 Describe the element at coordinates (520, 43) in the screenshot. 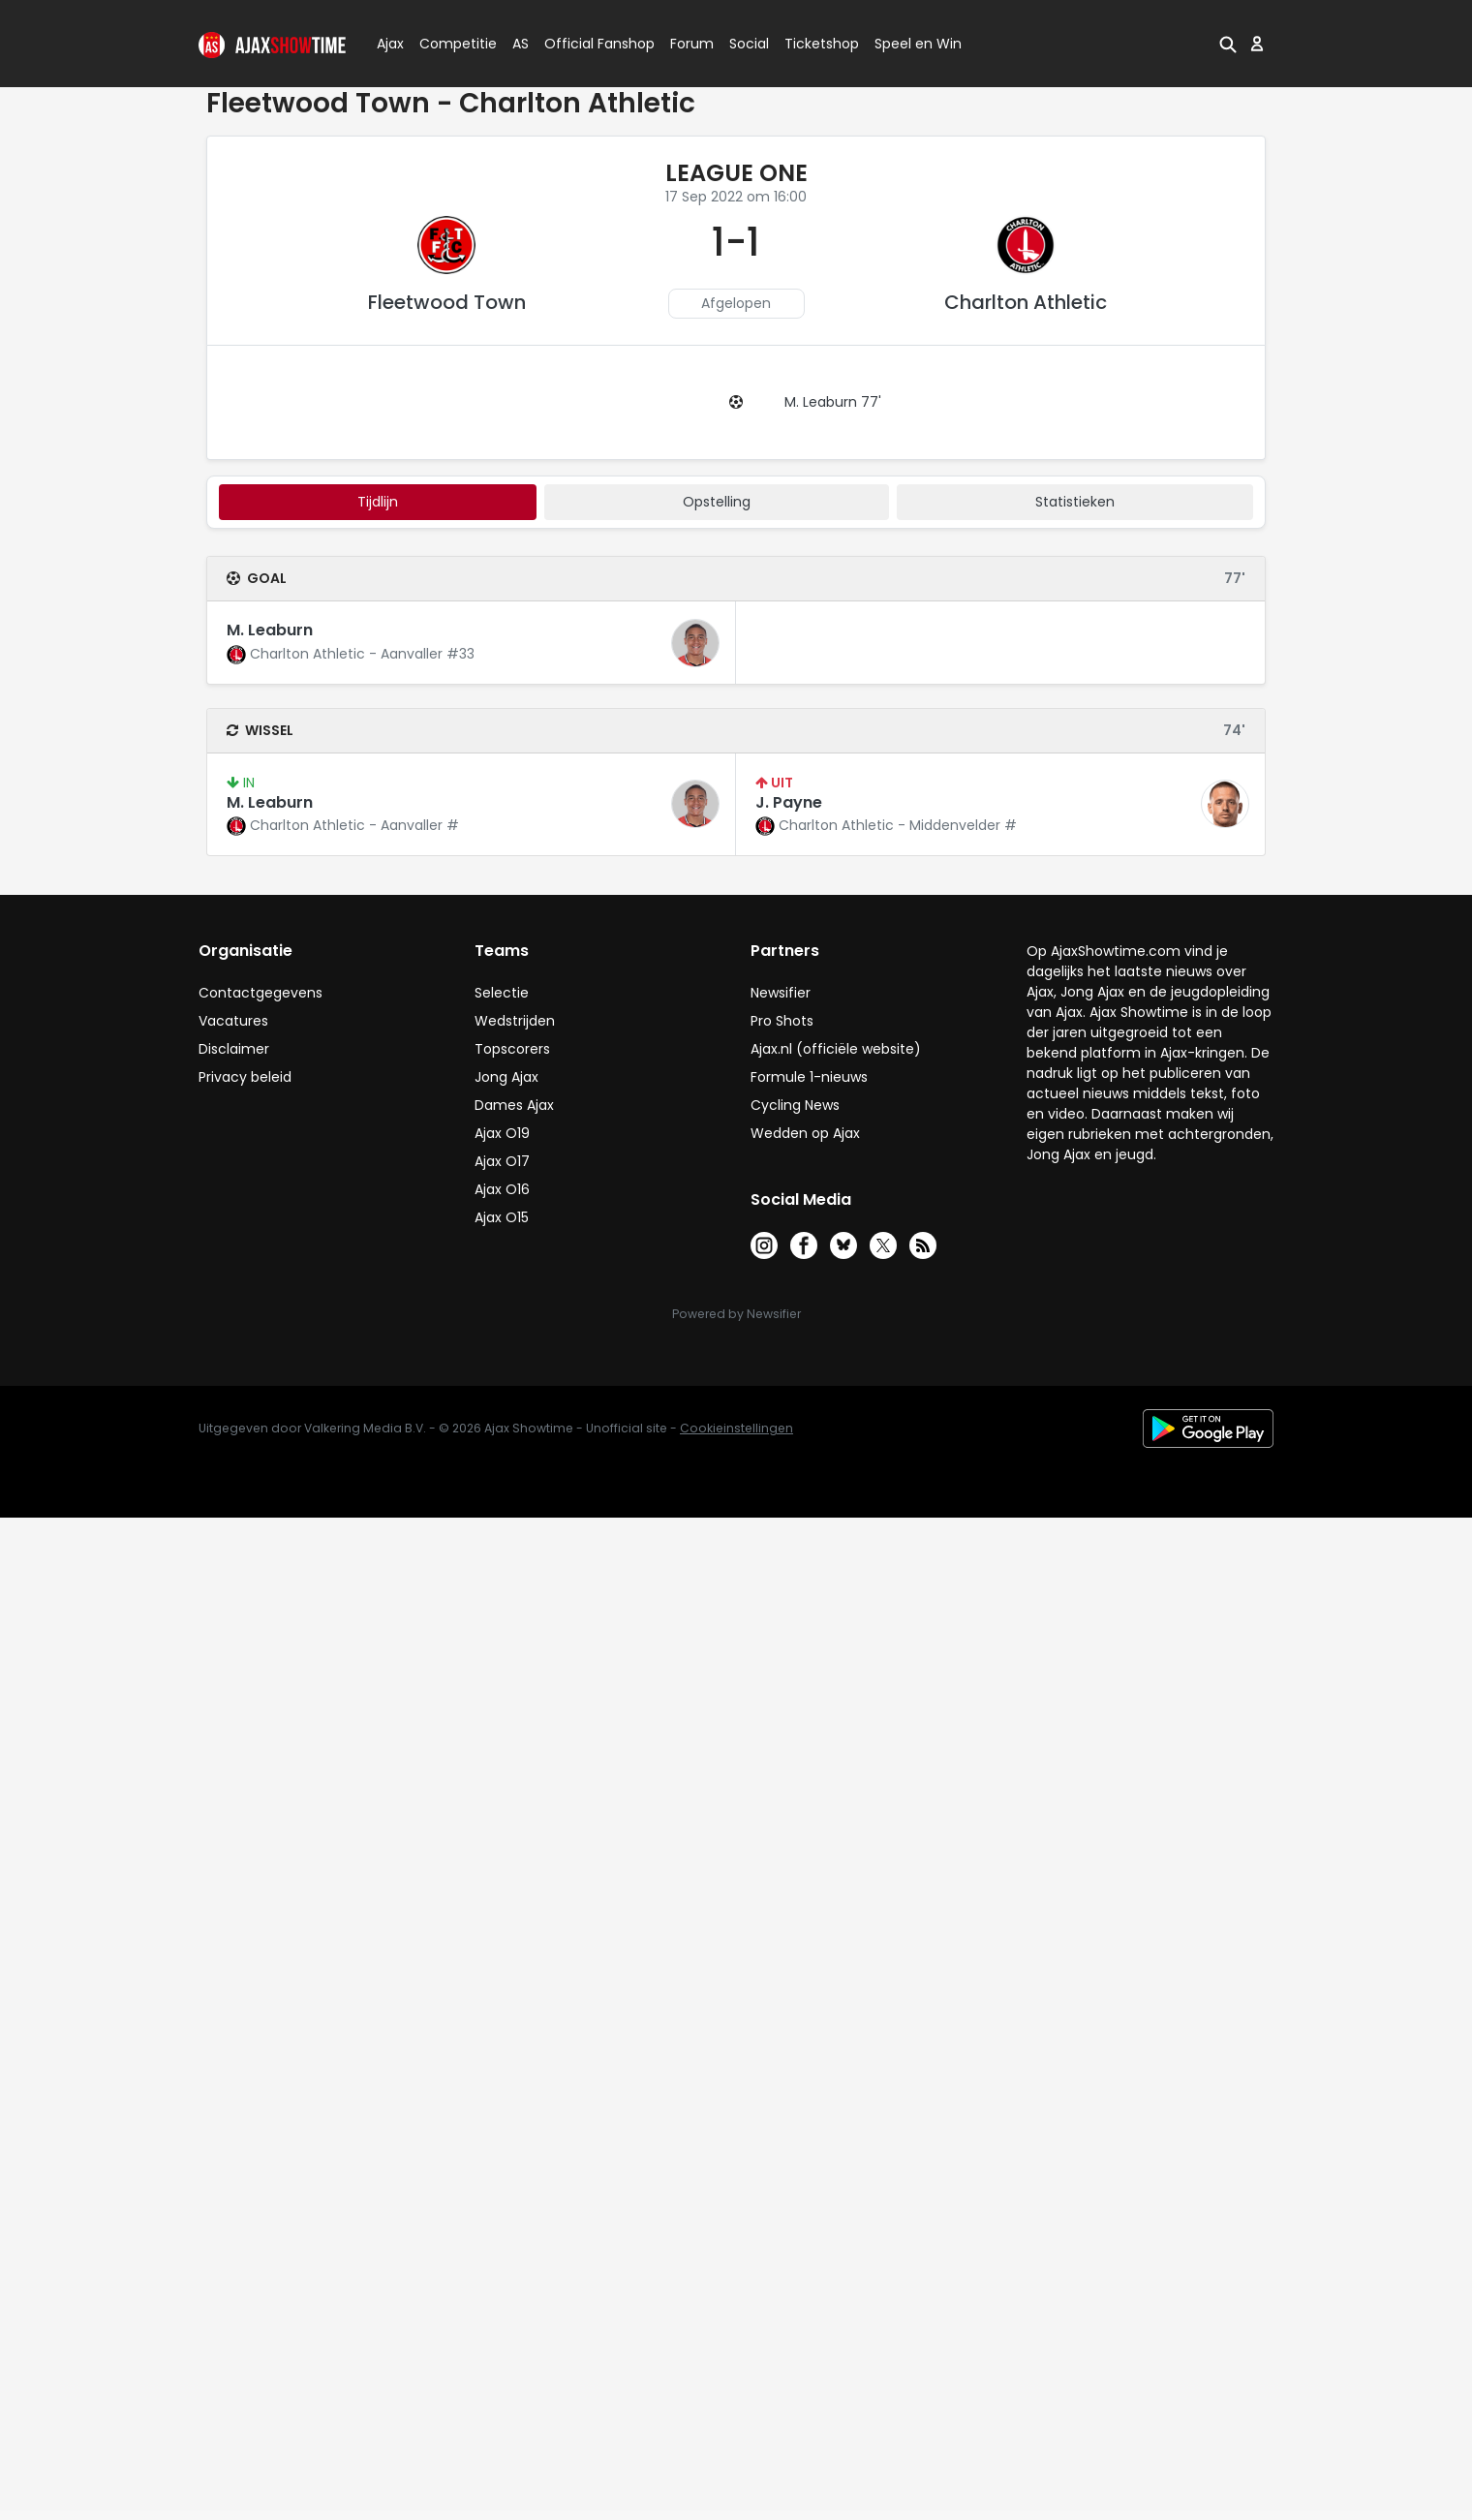

I see `AS` at that location.